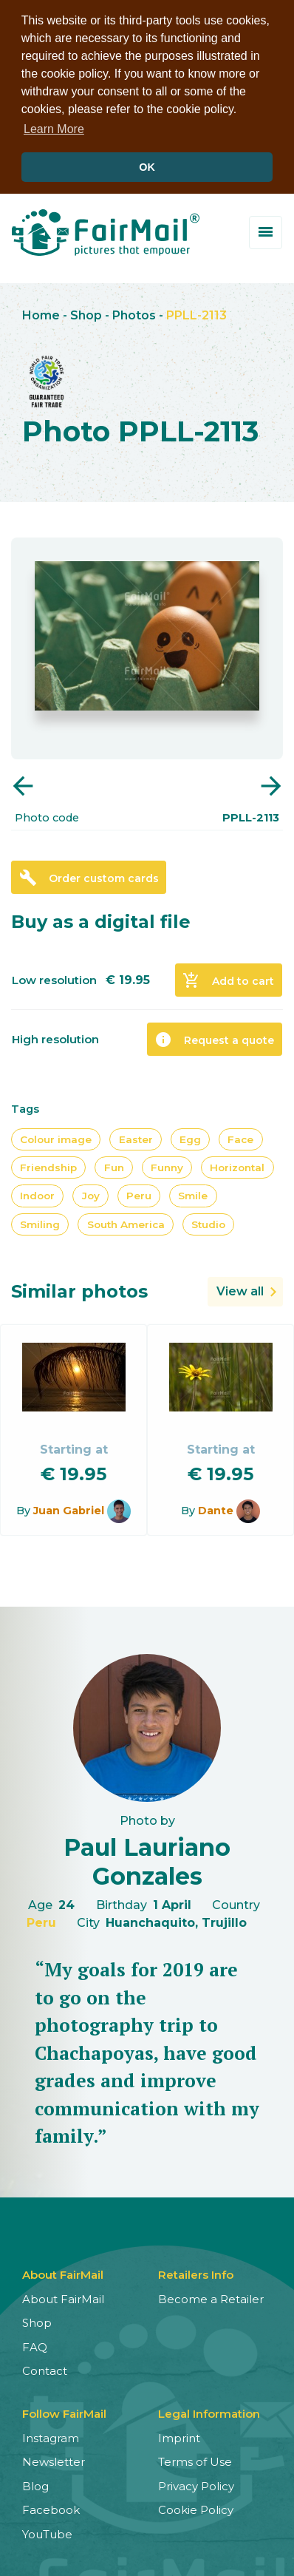 Image resolution: width=294 pixels, height=2576 pixels. I want to click on Fun, so click(114, 1164).